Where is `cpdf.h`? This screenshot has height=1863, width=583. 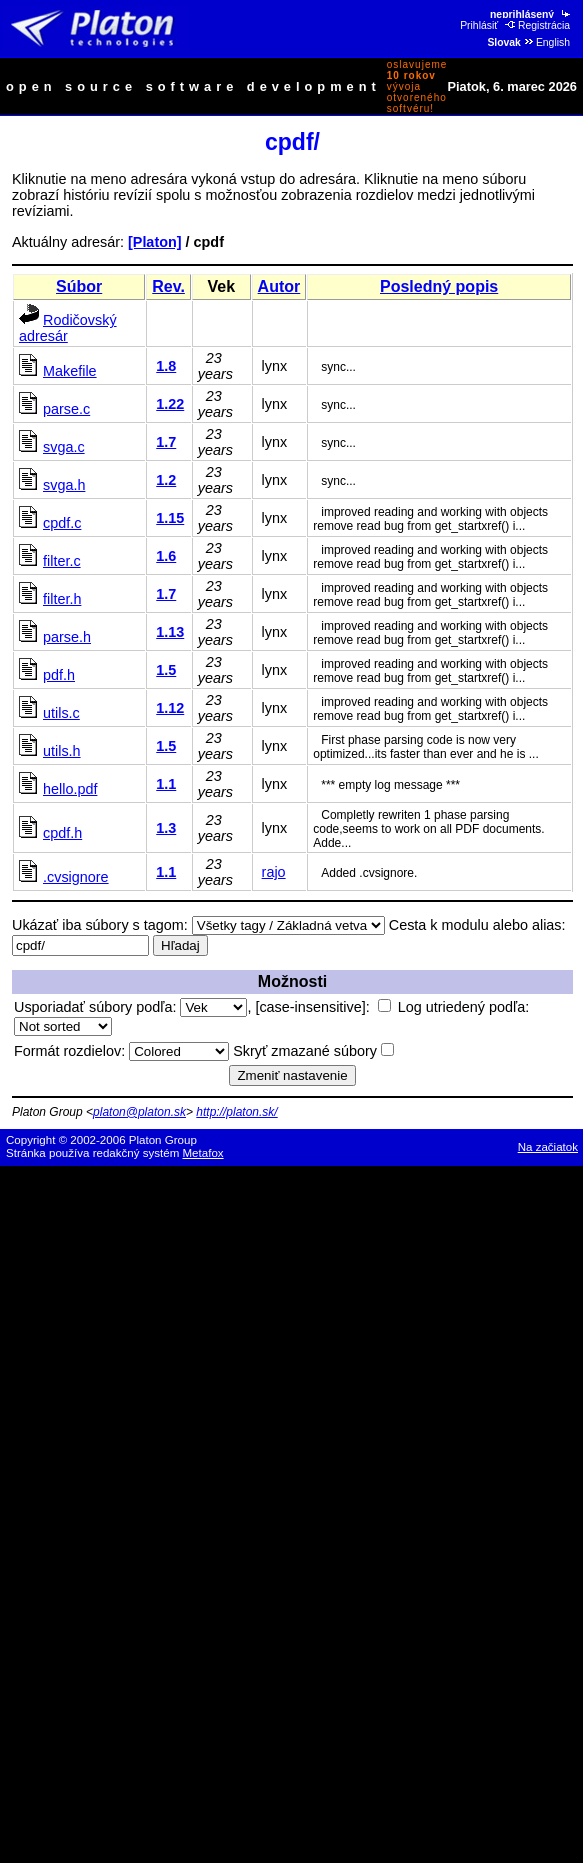 cpdf.h is located at coordinates (62, 833).